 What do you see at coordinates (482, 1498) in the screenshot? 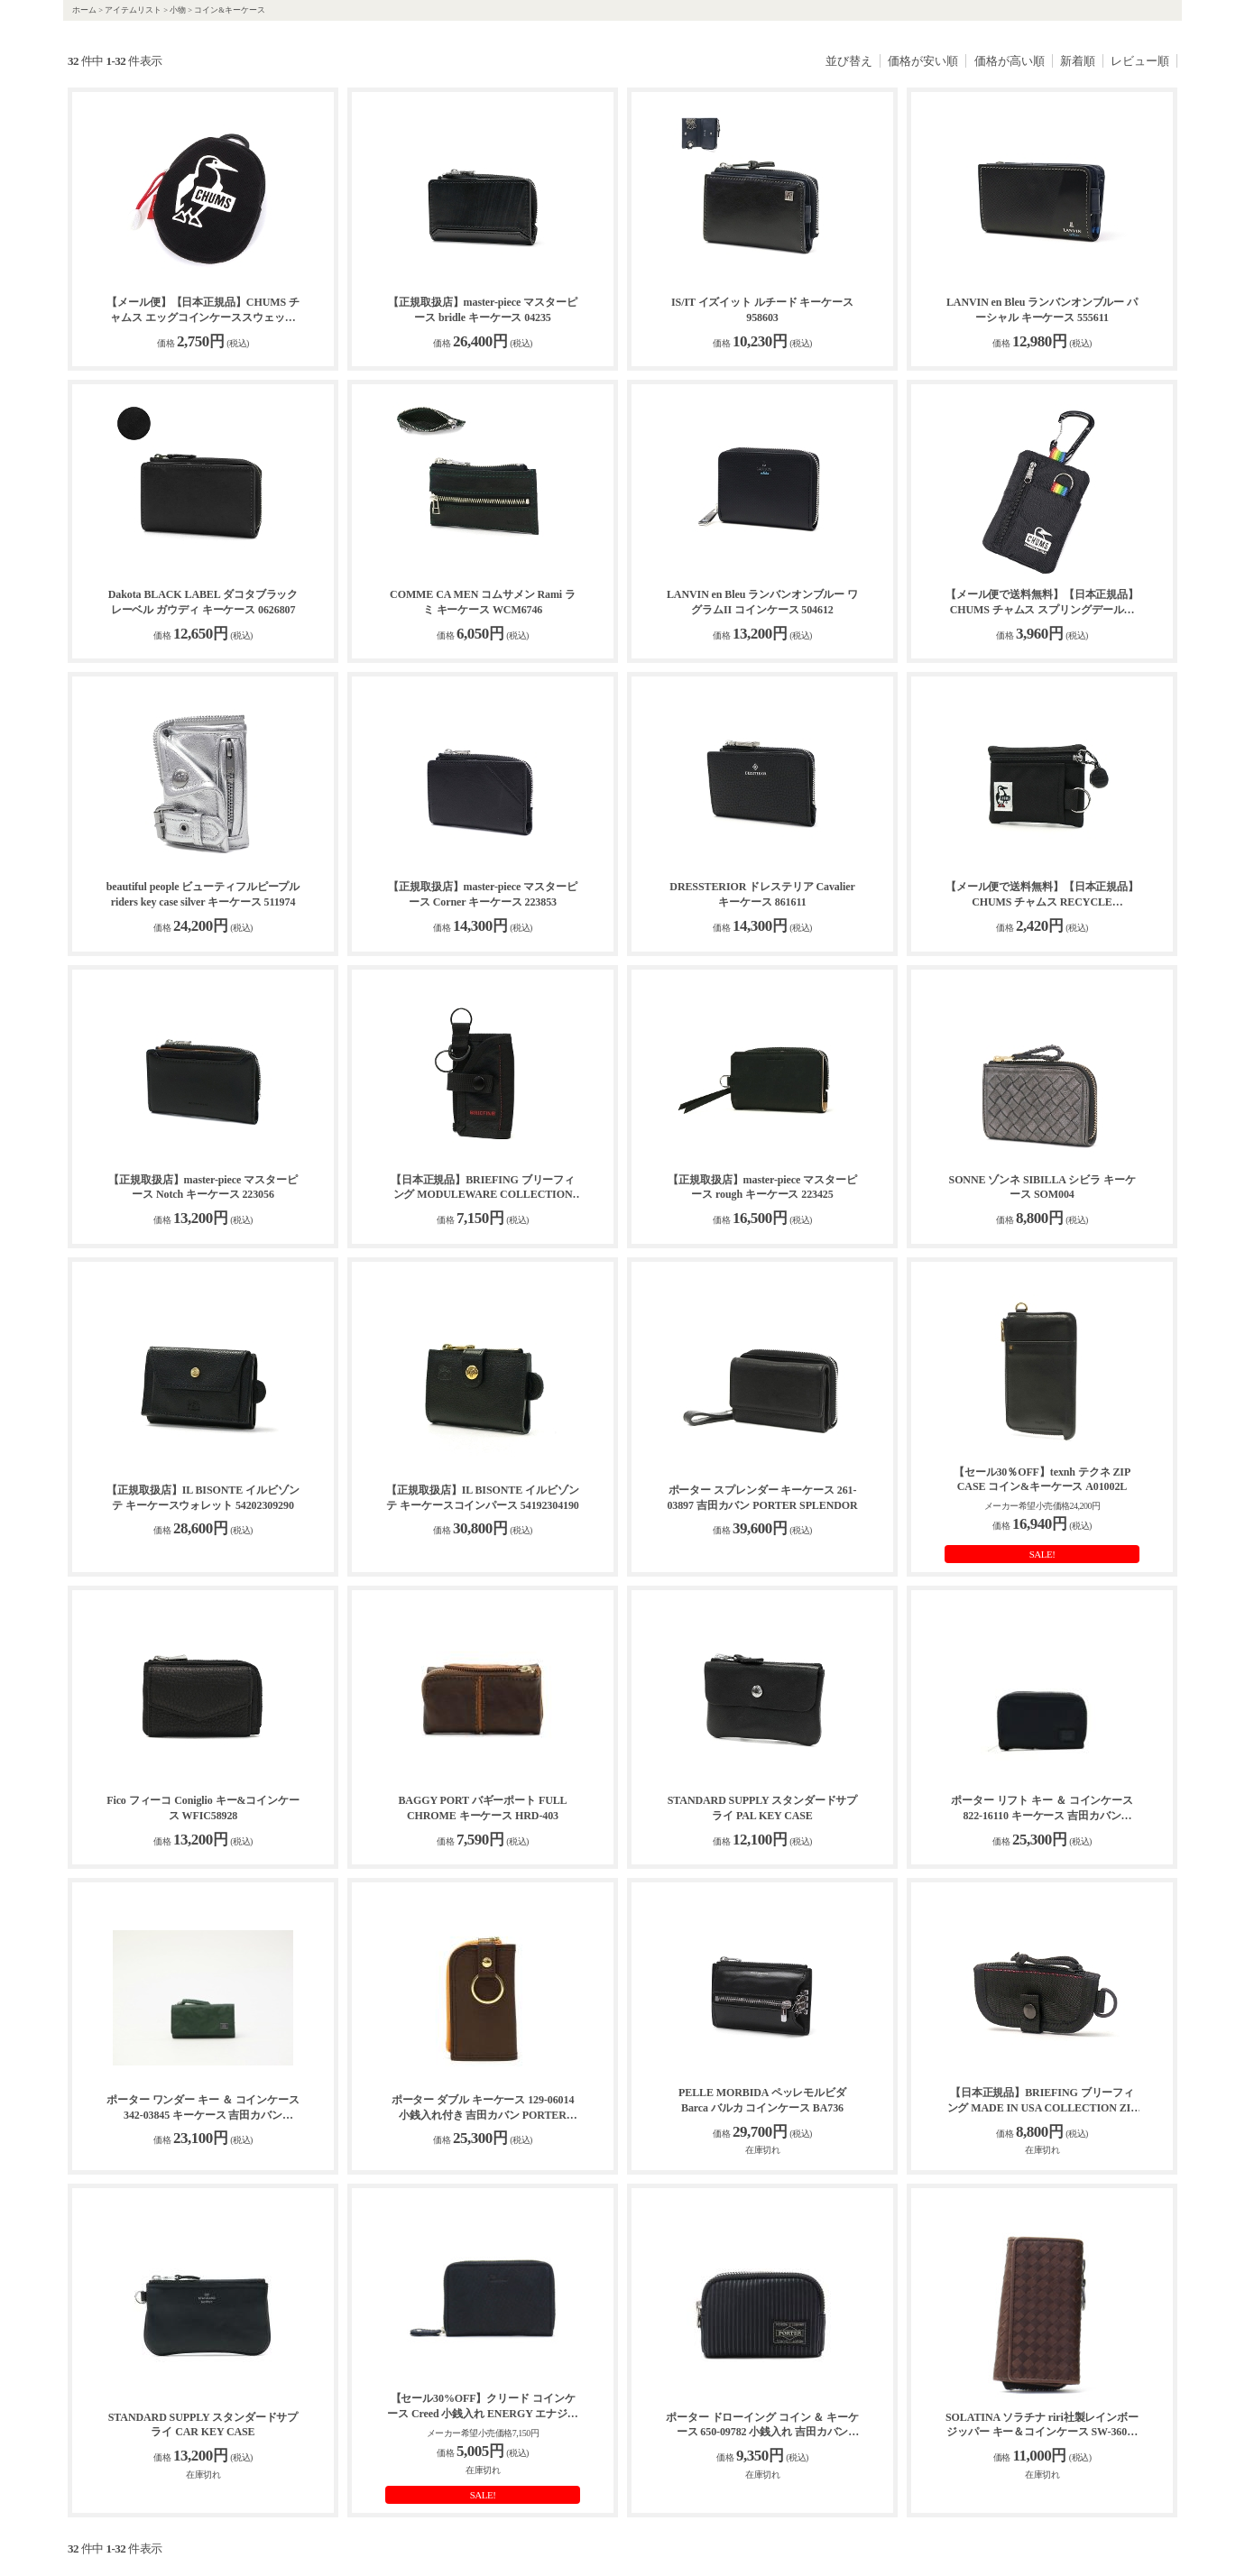
I see `【正規取扱店】IL BISONTE イルビゾンテ キーケースコインパース 54192304190` at bounding box center [482, 1498].